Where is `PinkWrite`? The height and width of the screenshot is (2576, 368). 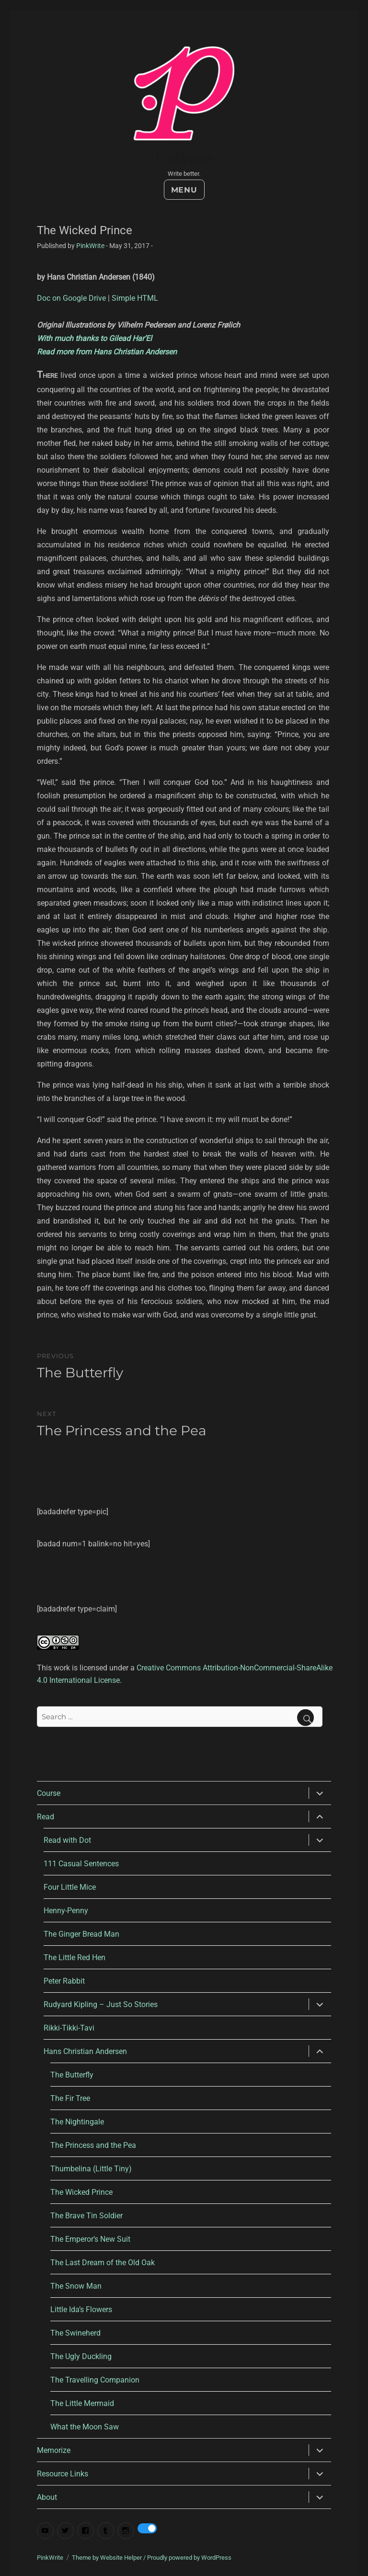
PinkWrite is located at coordinates (184, 159).